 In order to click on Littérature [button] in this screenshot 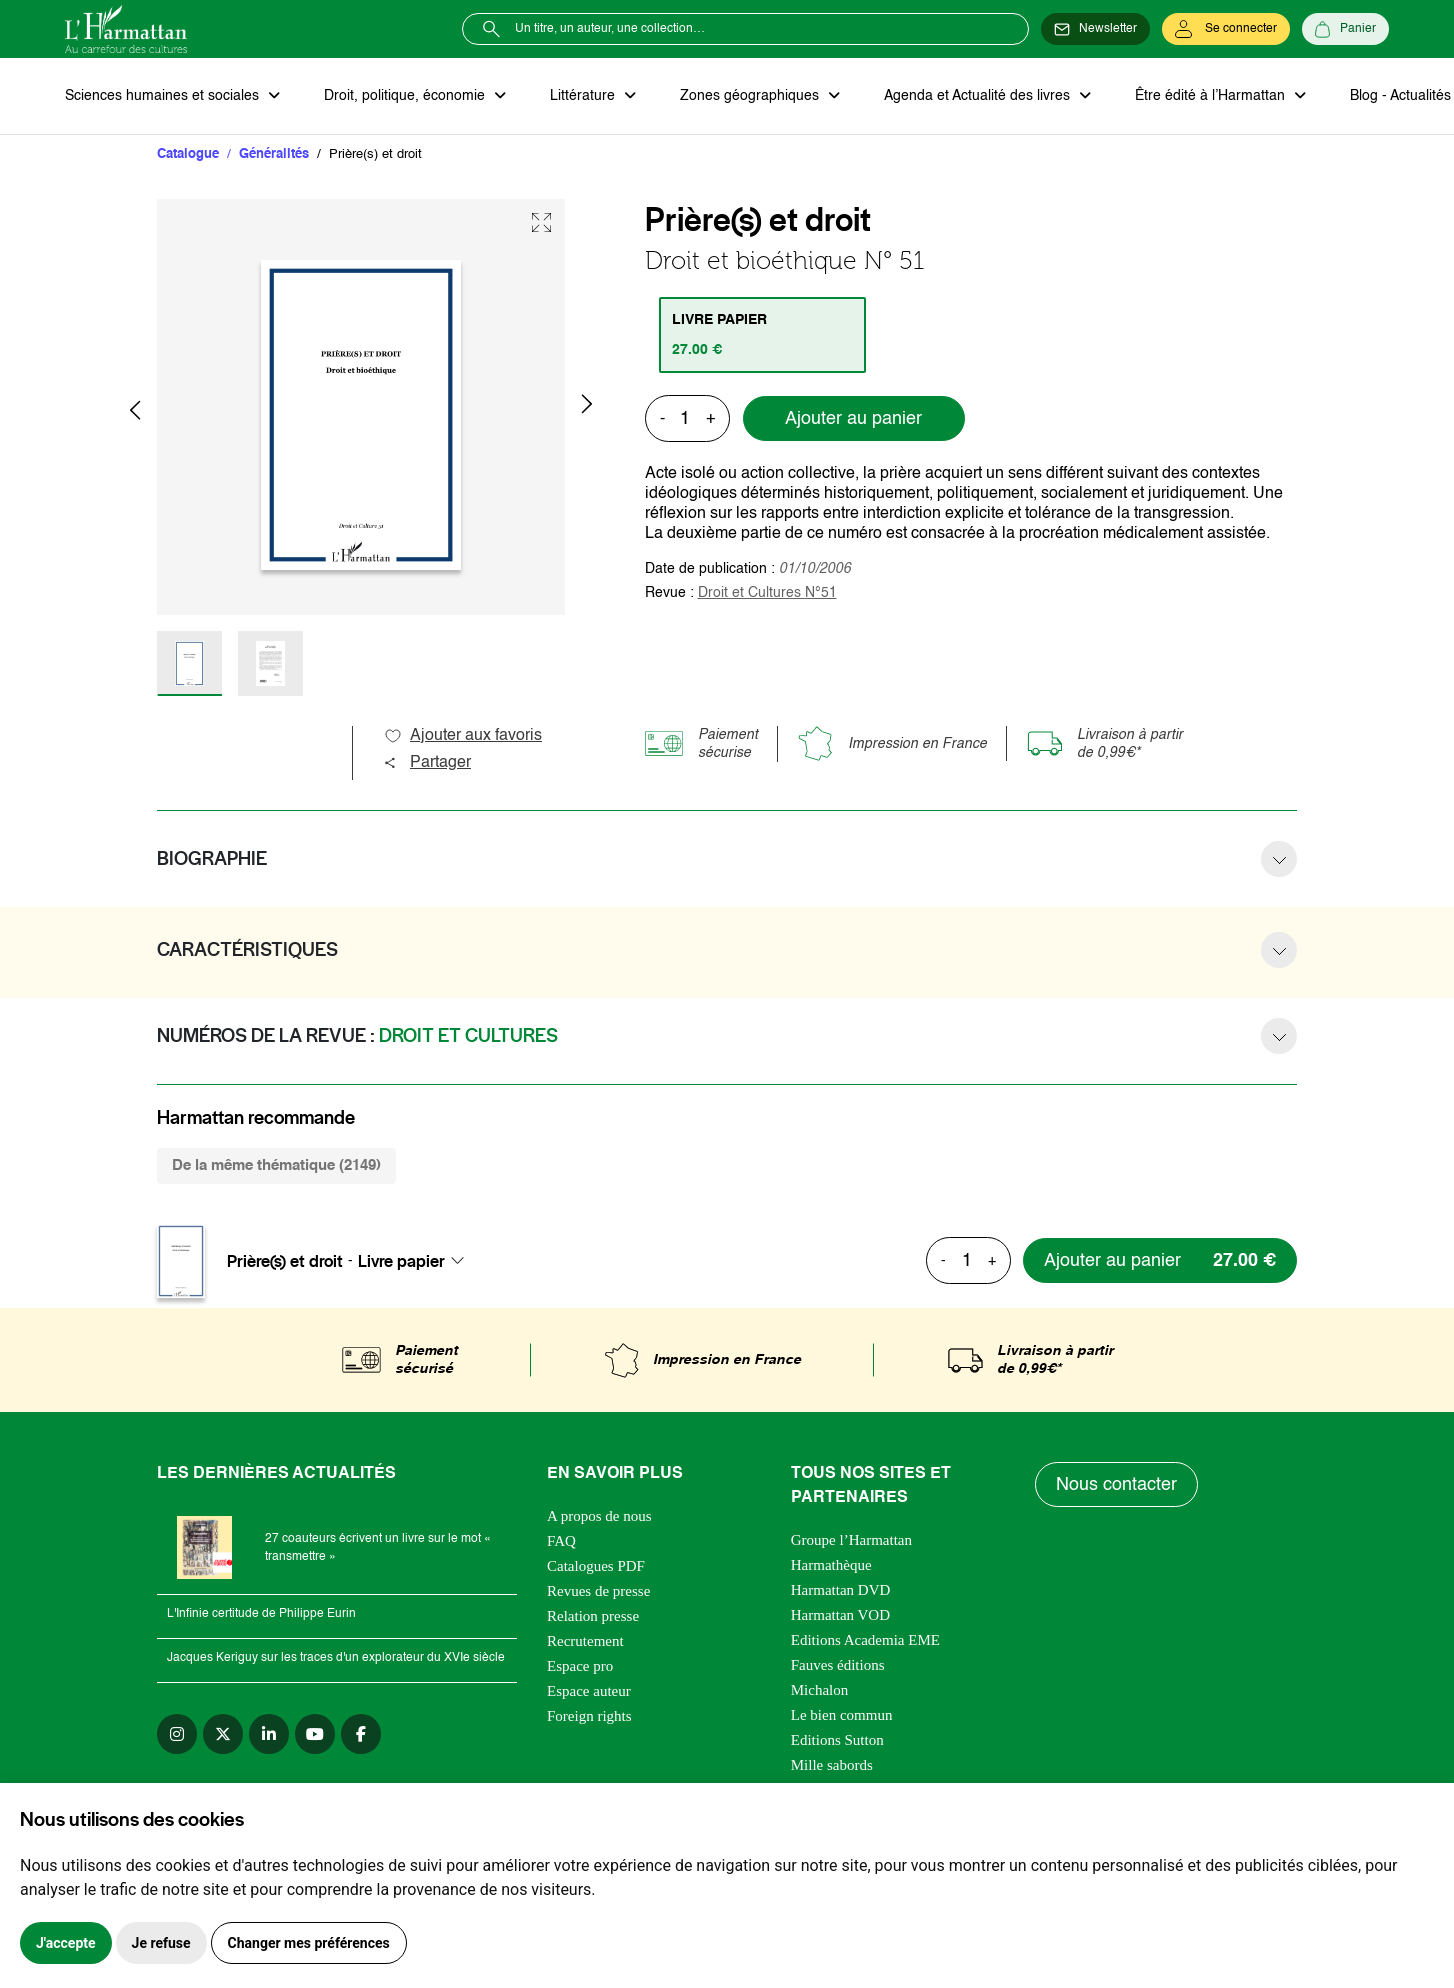, I will do `click(584, 96)`.